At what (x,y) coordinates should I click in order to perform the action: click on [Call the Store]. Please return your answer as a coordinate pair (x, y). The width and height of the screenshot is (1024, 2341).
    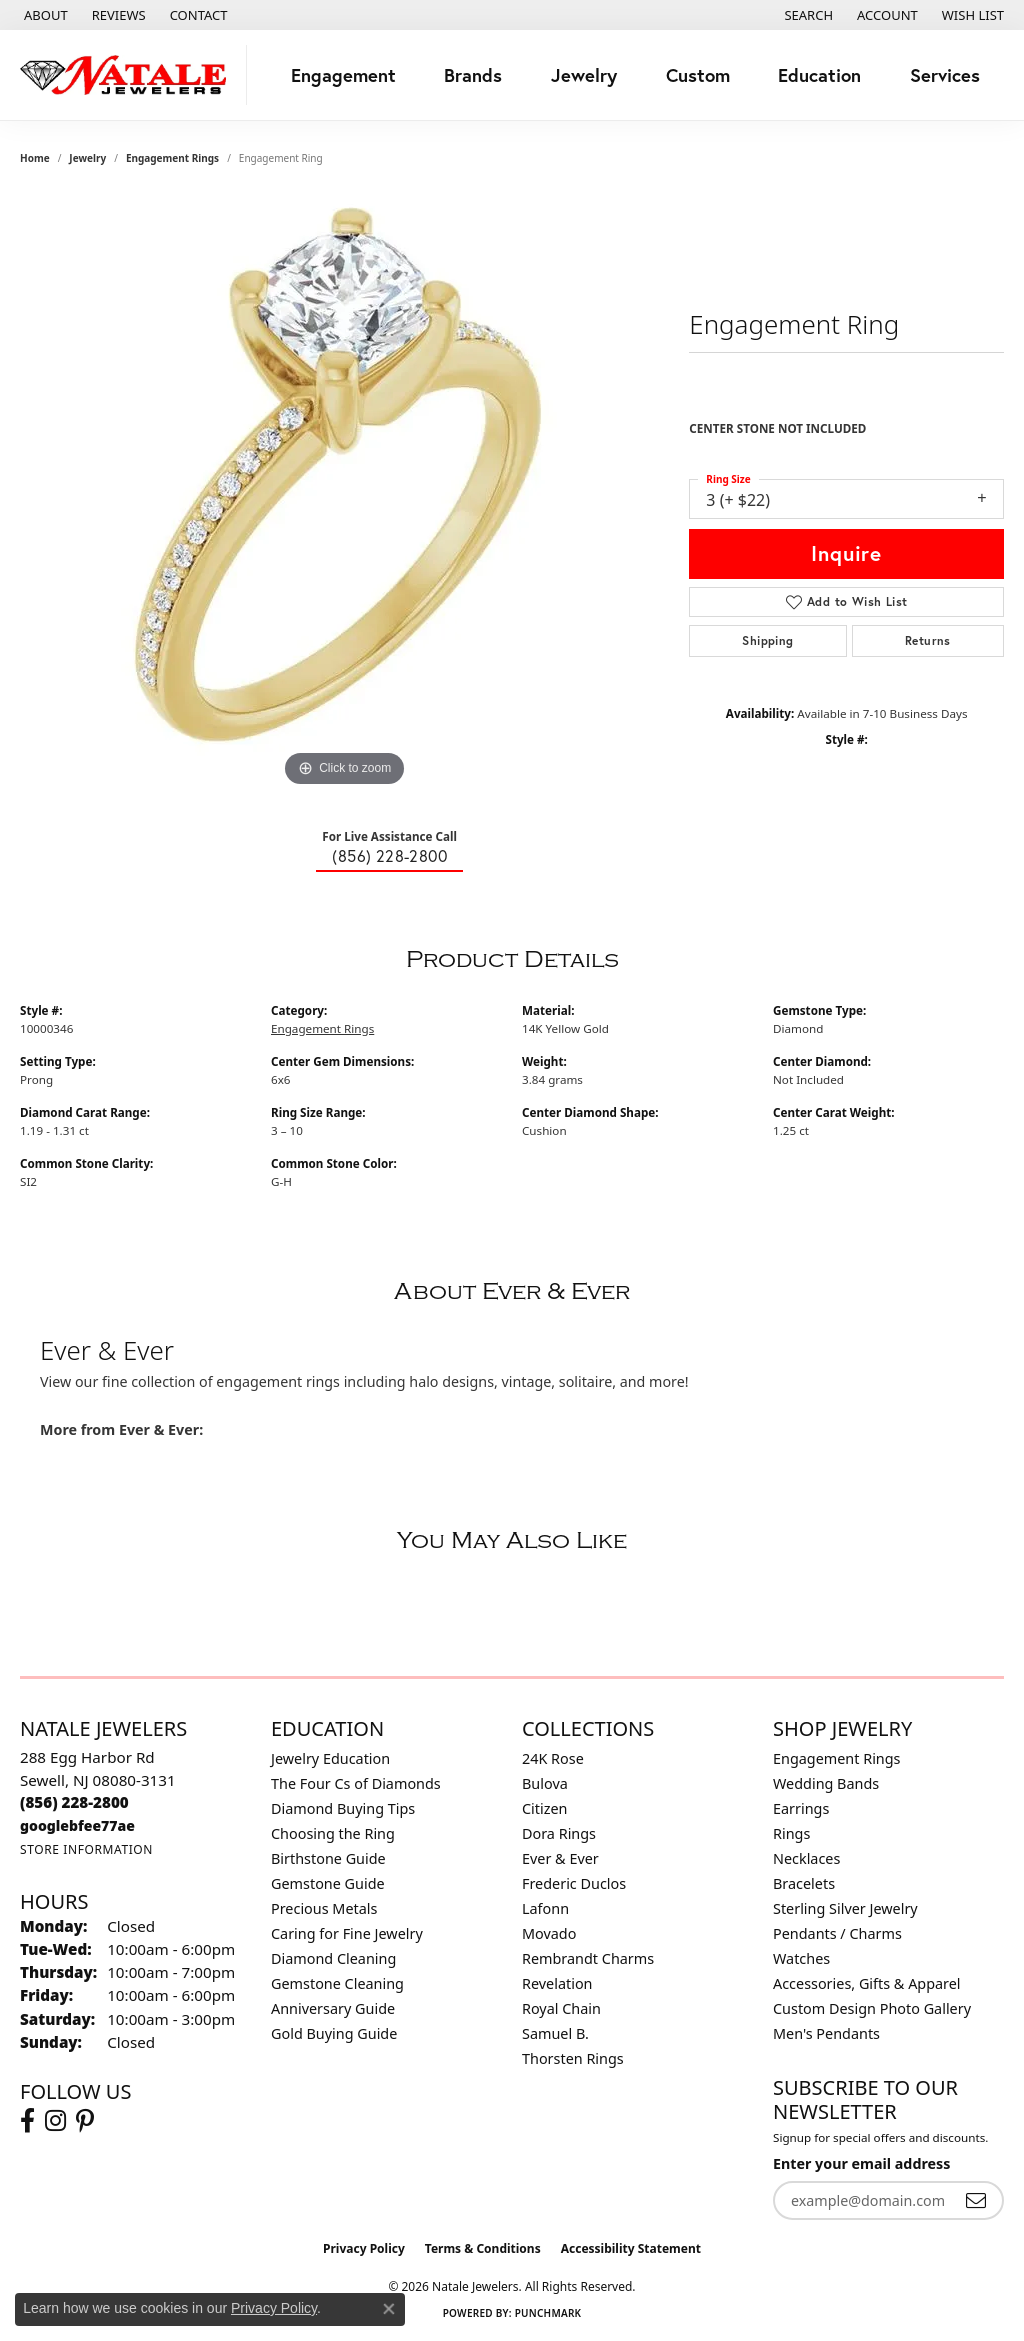
    Looking at the image, I should click on (74, 1802).